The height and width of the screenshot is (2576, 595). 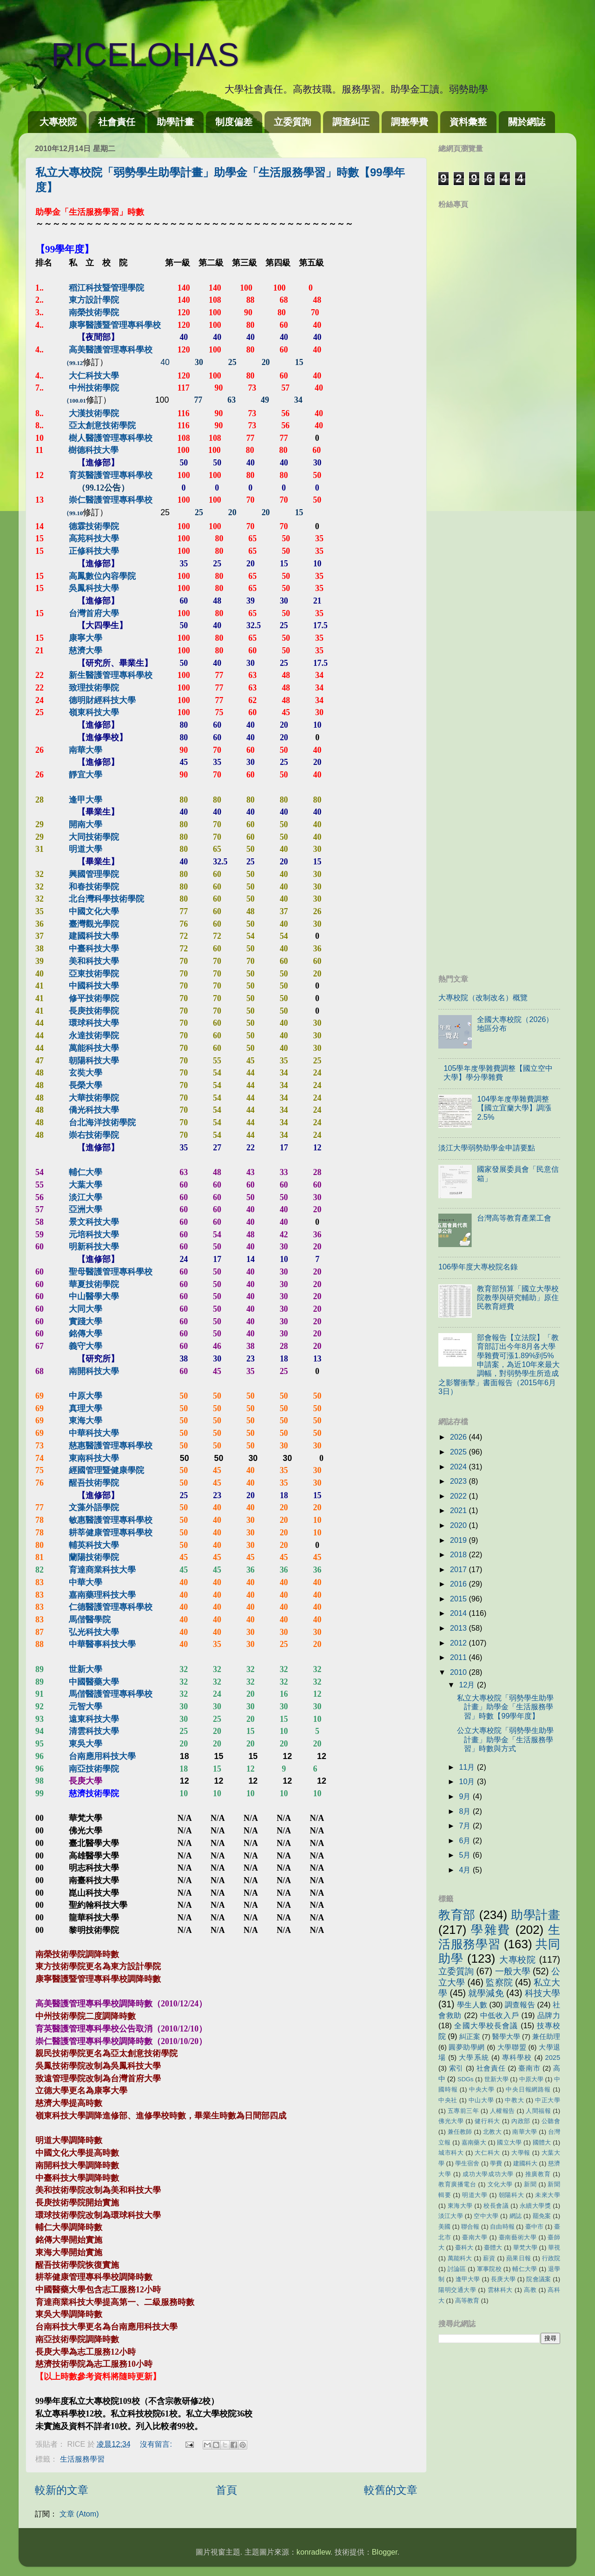 What do you see at coordinates (505, 1739) in the screenshot?
I see `公立大專校院「弱勢學生助學計畫」助學金「生活服務學習」時數與方式` at bounding box center [505, 1739].